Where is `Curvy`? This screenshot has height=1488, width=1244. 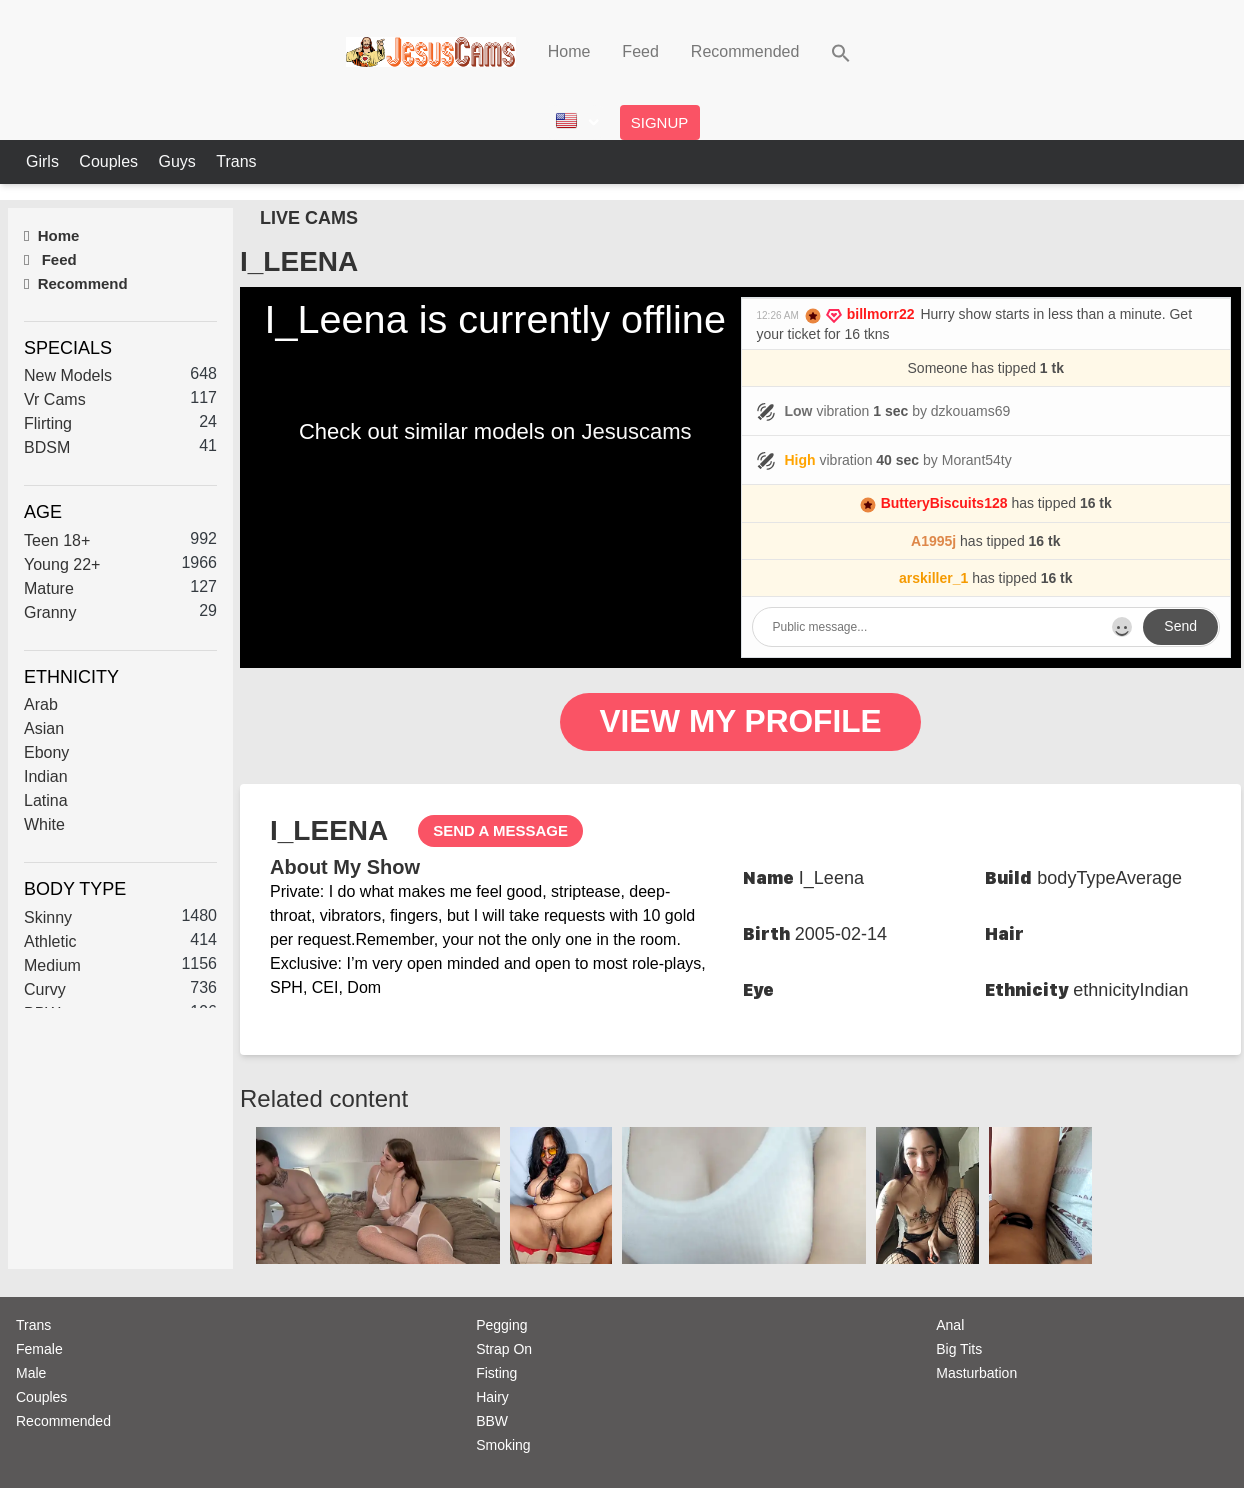 Curvy is located at coordinates (45, 989).